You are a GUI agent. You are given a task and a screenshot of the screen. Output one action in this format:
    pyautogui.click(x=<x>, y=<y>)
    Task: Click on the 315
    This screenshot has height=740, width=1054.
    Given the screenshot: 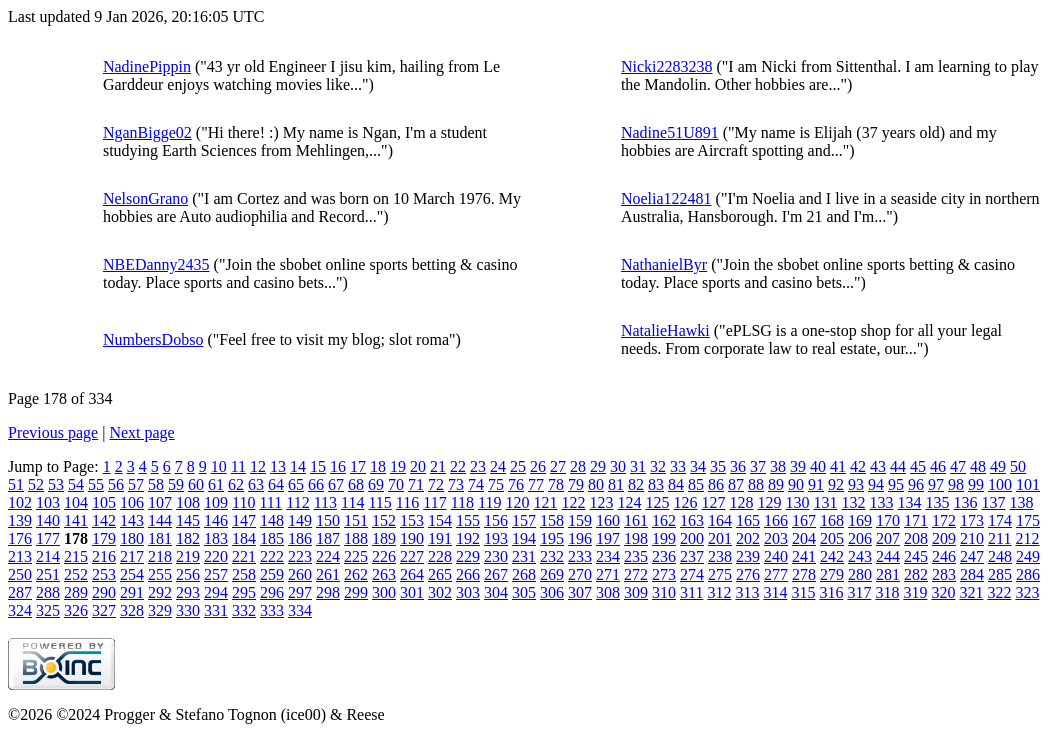 What is the action you would take?
    pyautogui.click(x=803, y=592)
    